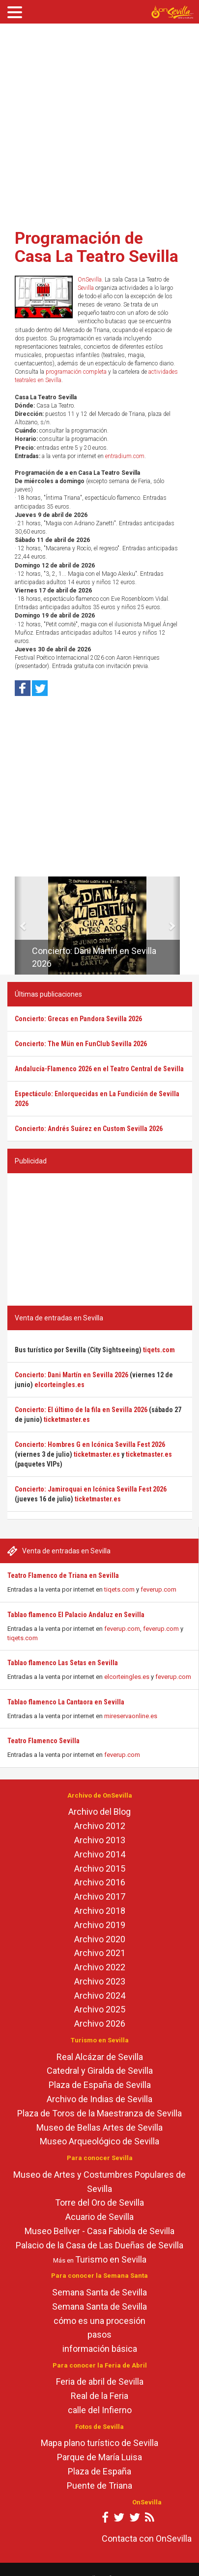  What do you see at coordinates (99, 1840) in the screenshot?
I see `Archivo 2013` at bounding box center [99, 1840].